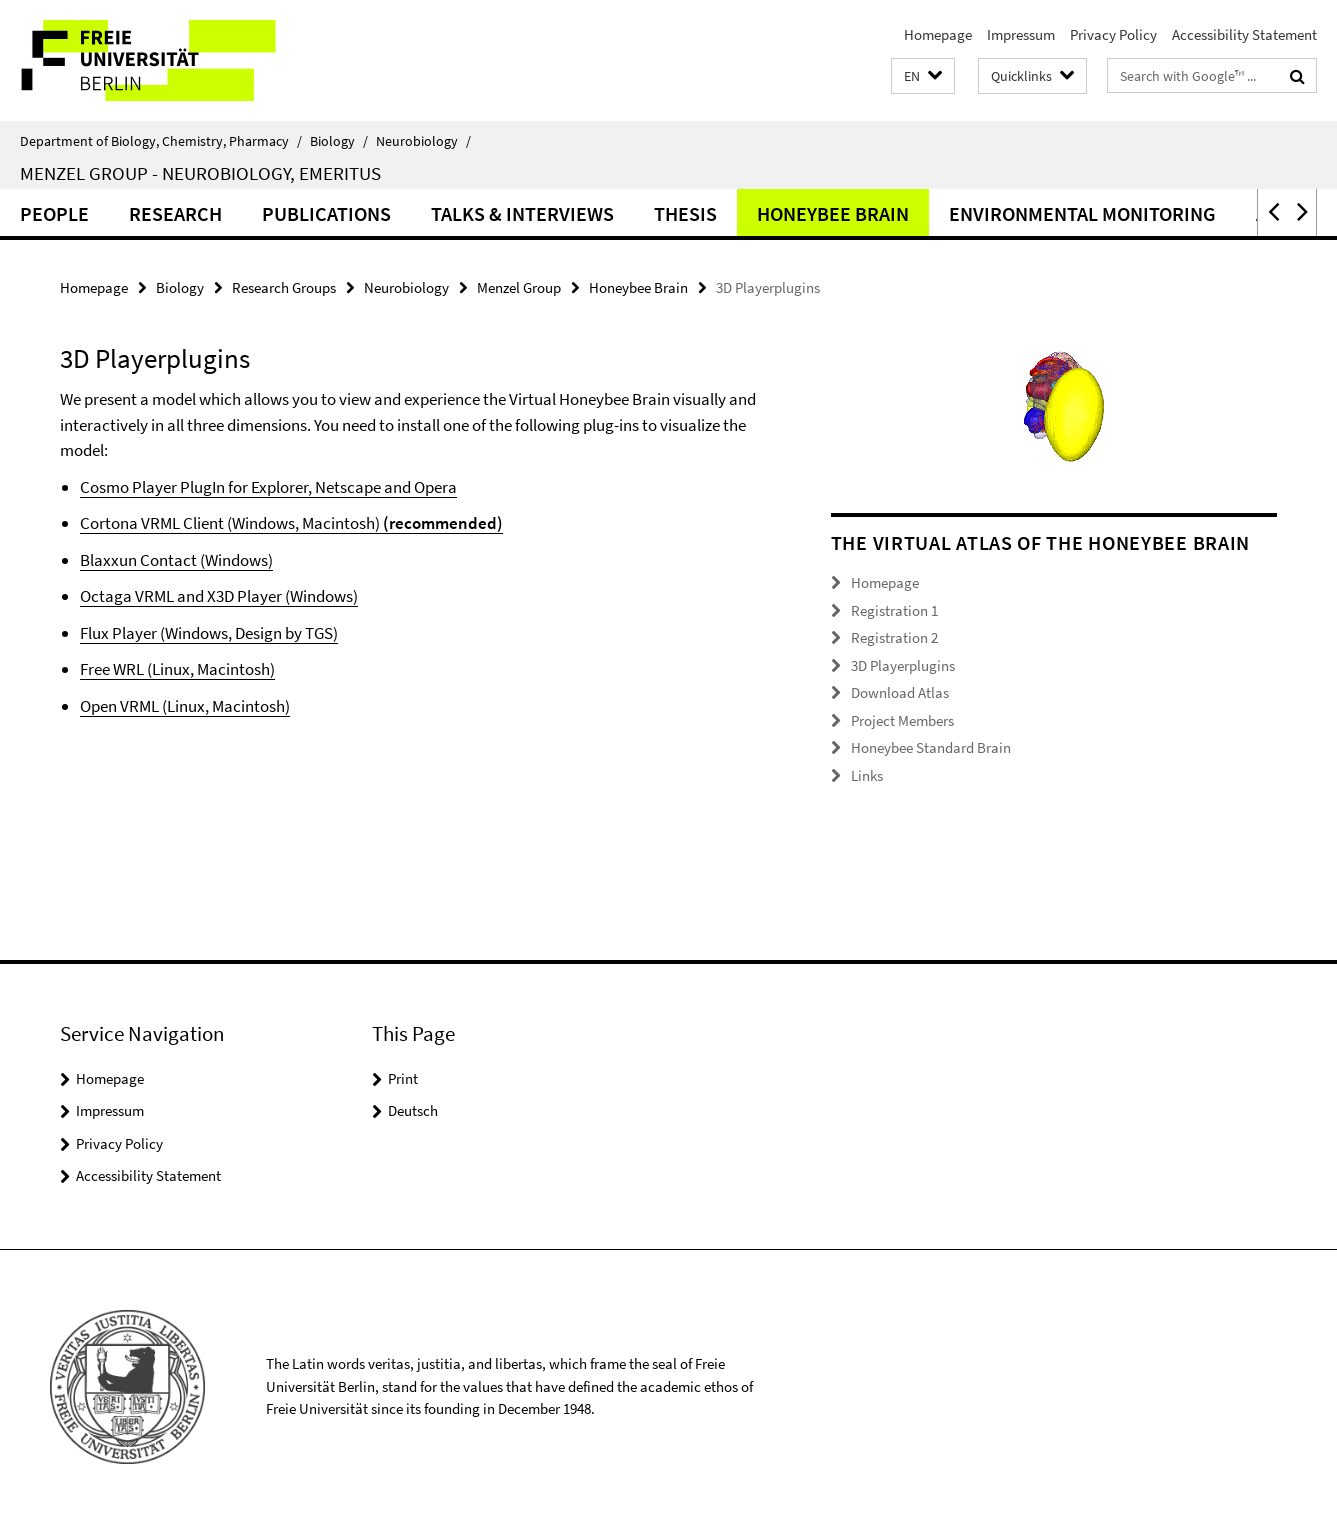 This screenshot has height=1524, width=1337. I want to click on Links, so click(867, 775).